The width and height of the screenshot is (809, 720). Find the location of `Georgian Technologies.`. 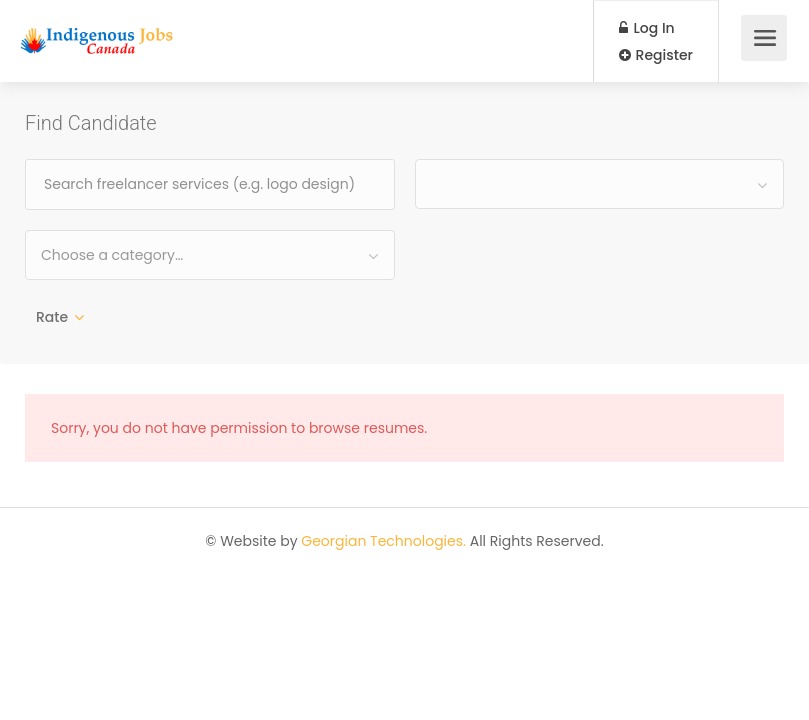

Georgian Technologies. is located at coordinates (383, 541).